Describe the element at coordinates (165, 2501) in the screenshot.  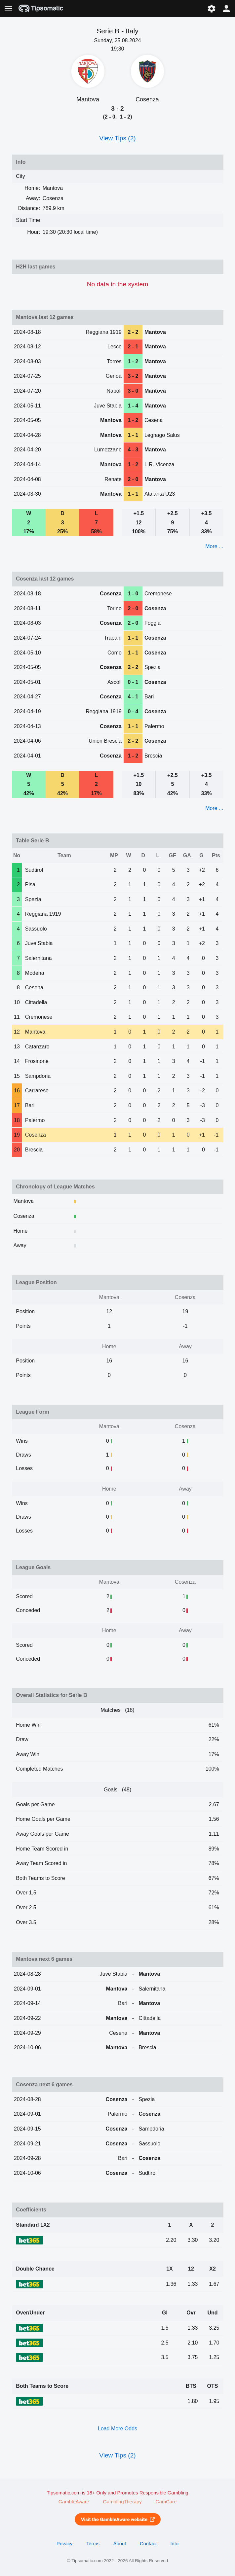
I see `GamCare` at that location.